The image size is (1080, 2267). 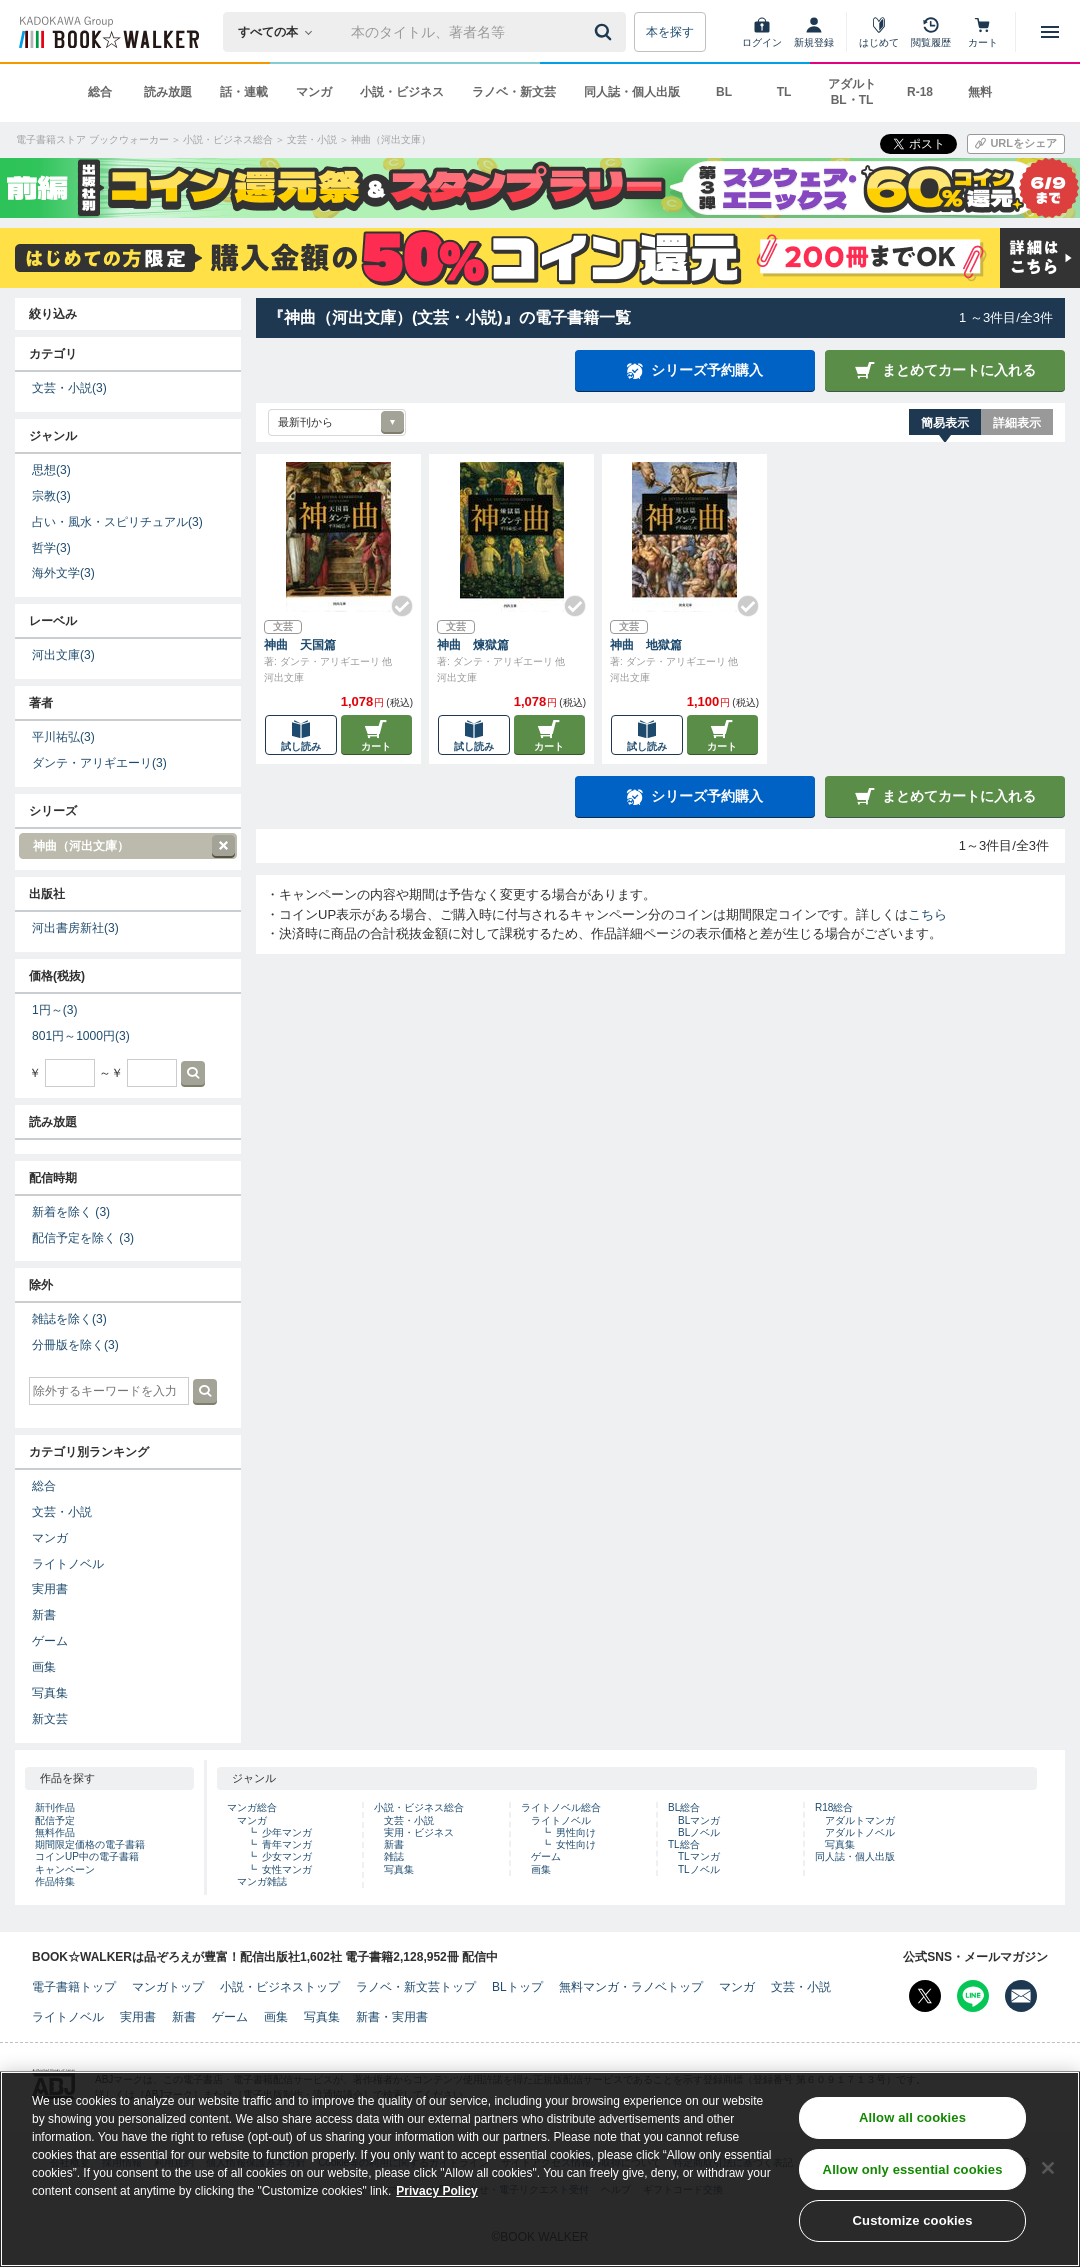 What do you see at coordinates (281, 32) in the screenshot?
I see `[本の検索]` at bounding box center [281, 32].